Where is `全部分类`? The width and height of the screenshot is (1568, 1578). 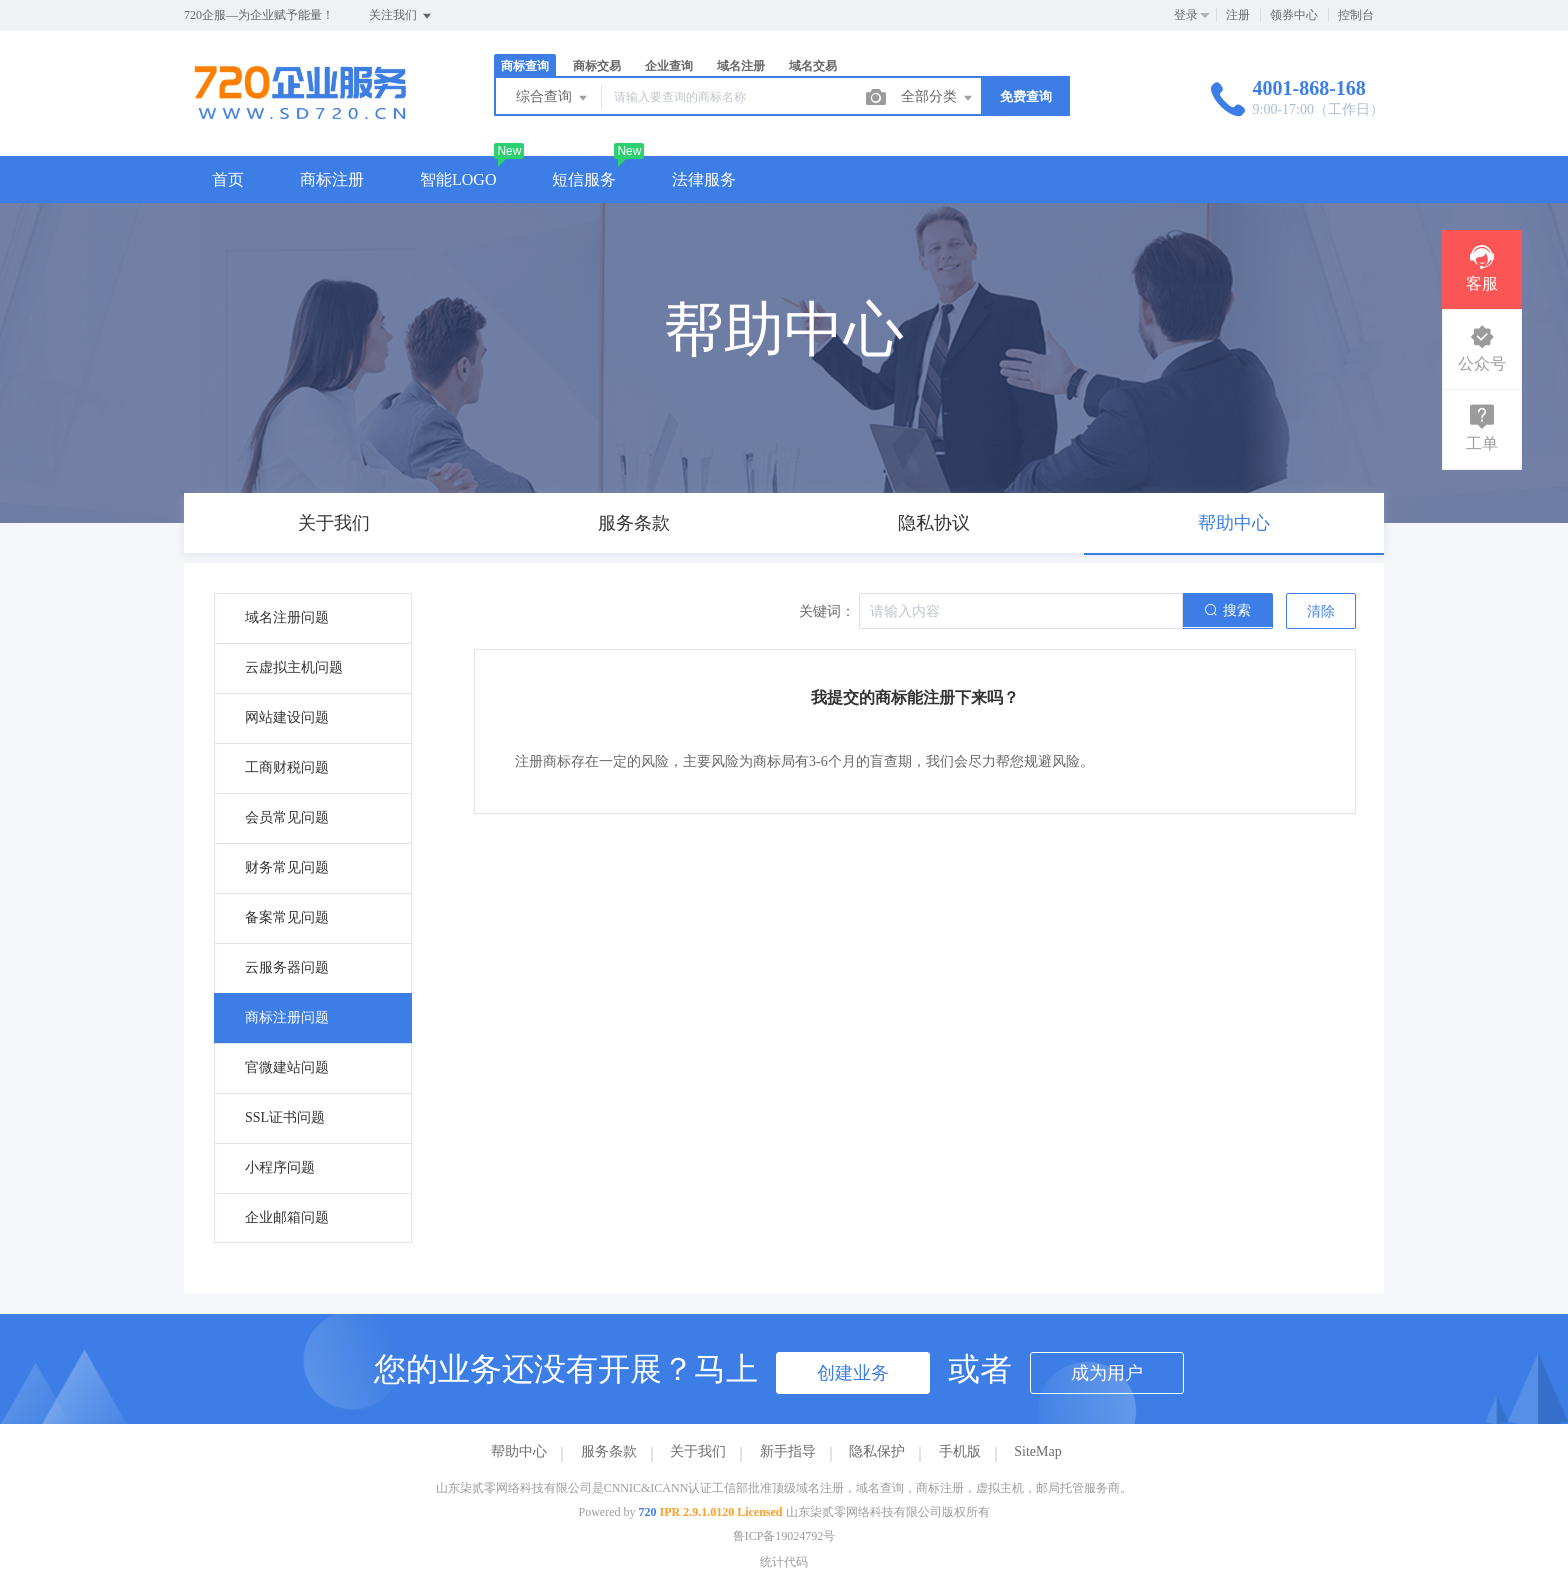
全部分类 is located at coordinates (938, 98).